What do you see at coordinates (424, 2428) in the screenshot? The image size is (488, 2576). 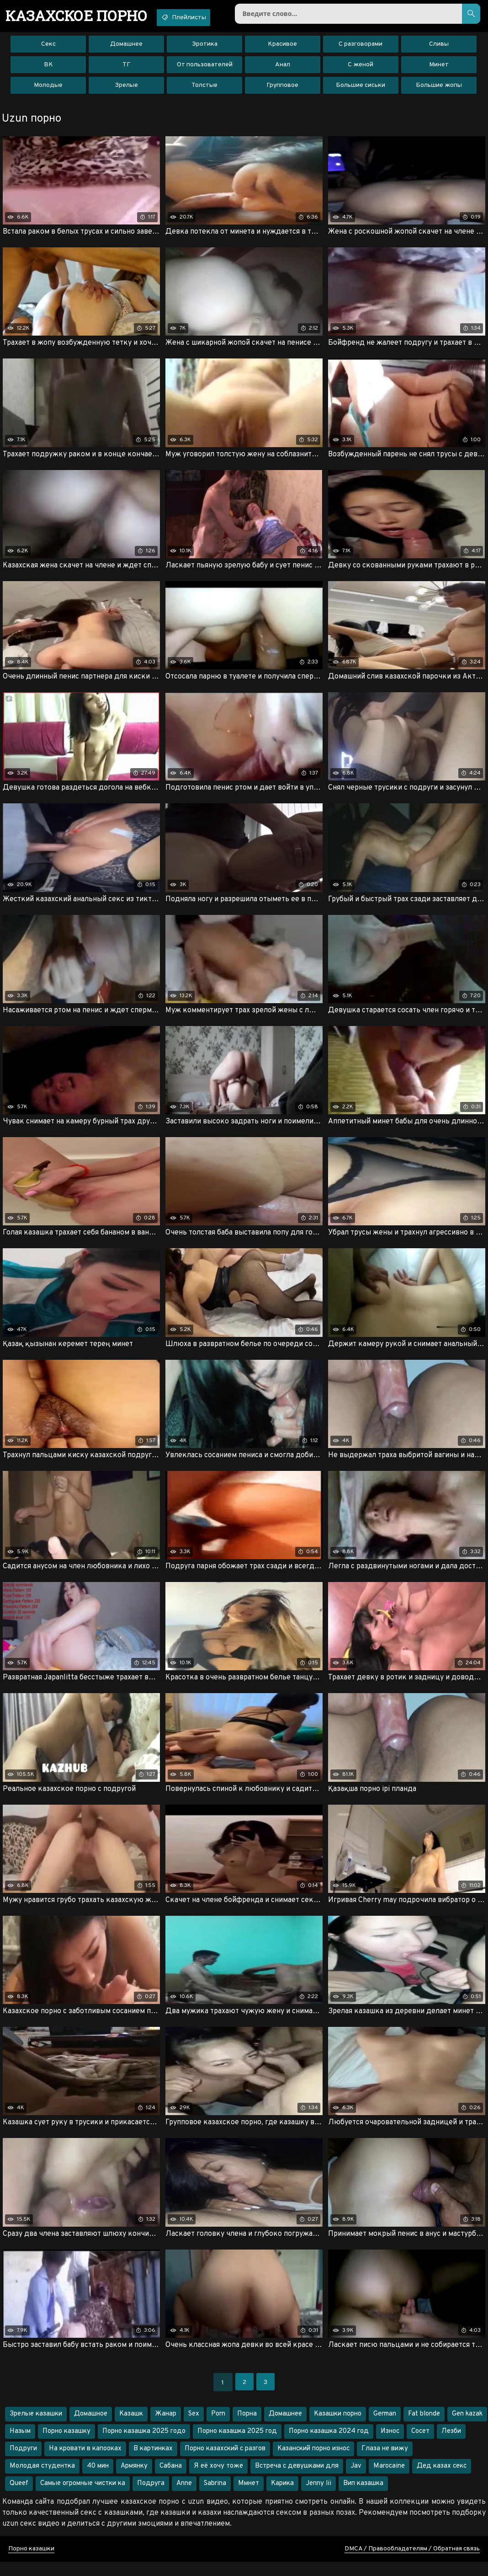 I see `Fat blonde` at bounding box center [424, 2428].